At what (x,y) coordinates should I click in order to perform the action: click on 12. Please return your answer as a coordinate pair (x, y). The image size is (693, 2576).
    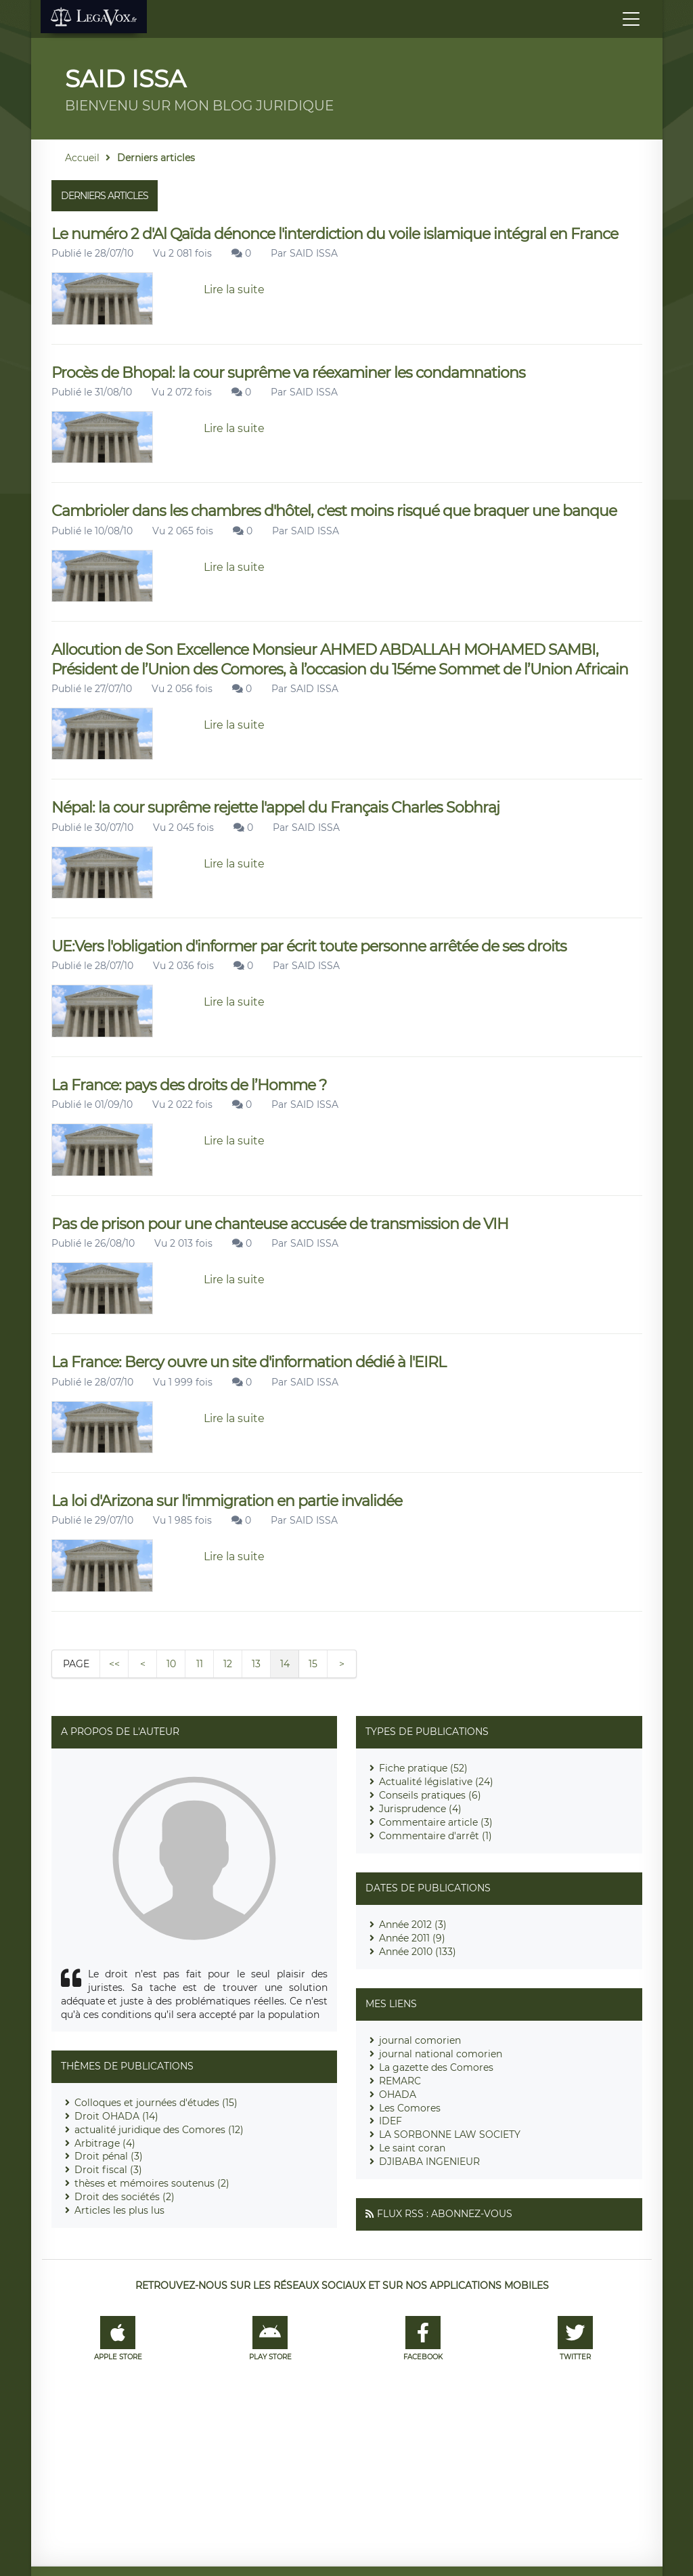
    Looking at the image, I should click on (227, 1664).